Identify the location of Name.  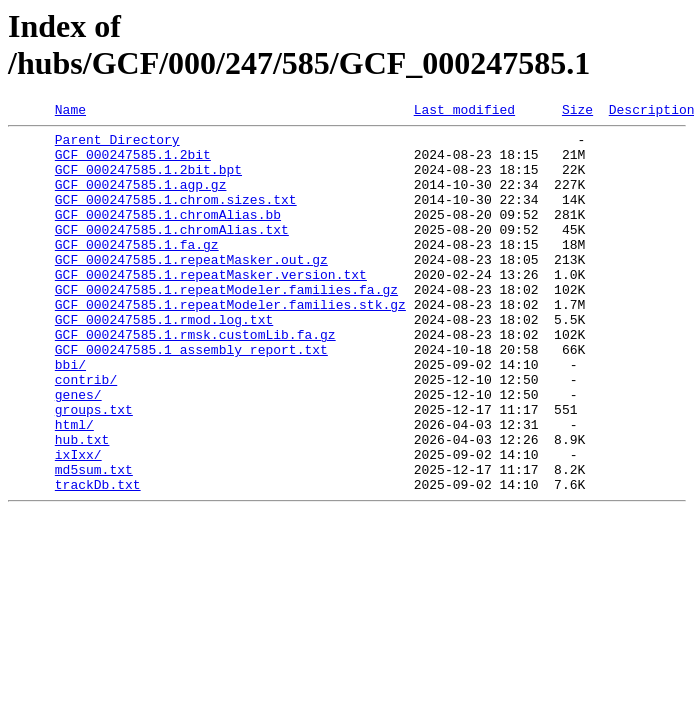
(70, 112).